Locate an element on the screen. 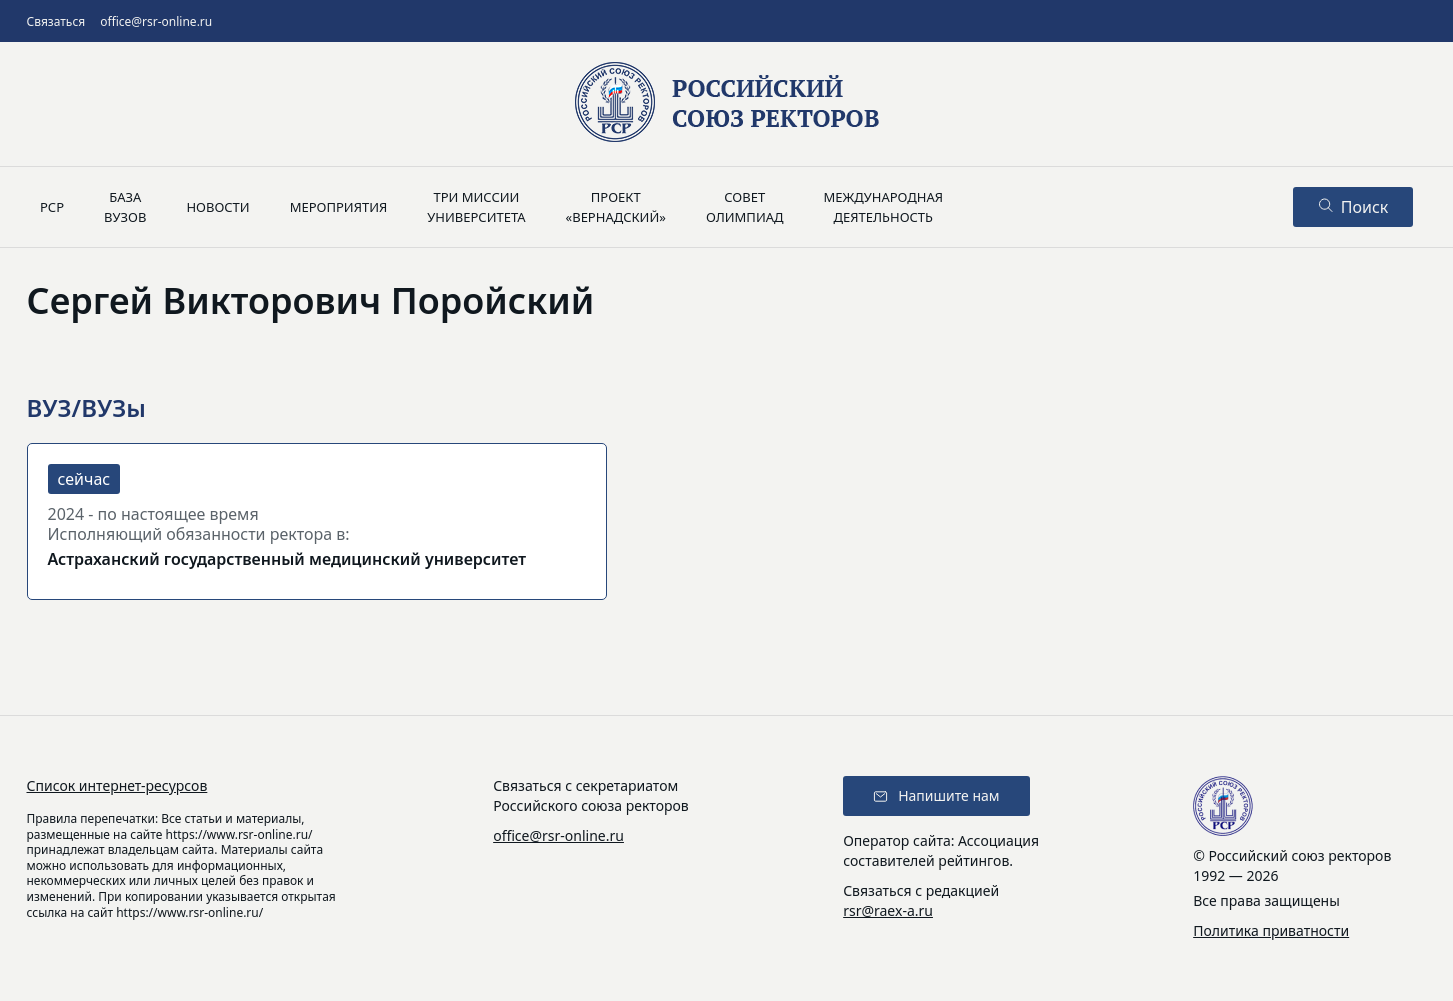 This screenshot has height=1001, width=1453. Три миссииуниверситета is located at coordinates (476, 207).